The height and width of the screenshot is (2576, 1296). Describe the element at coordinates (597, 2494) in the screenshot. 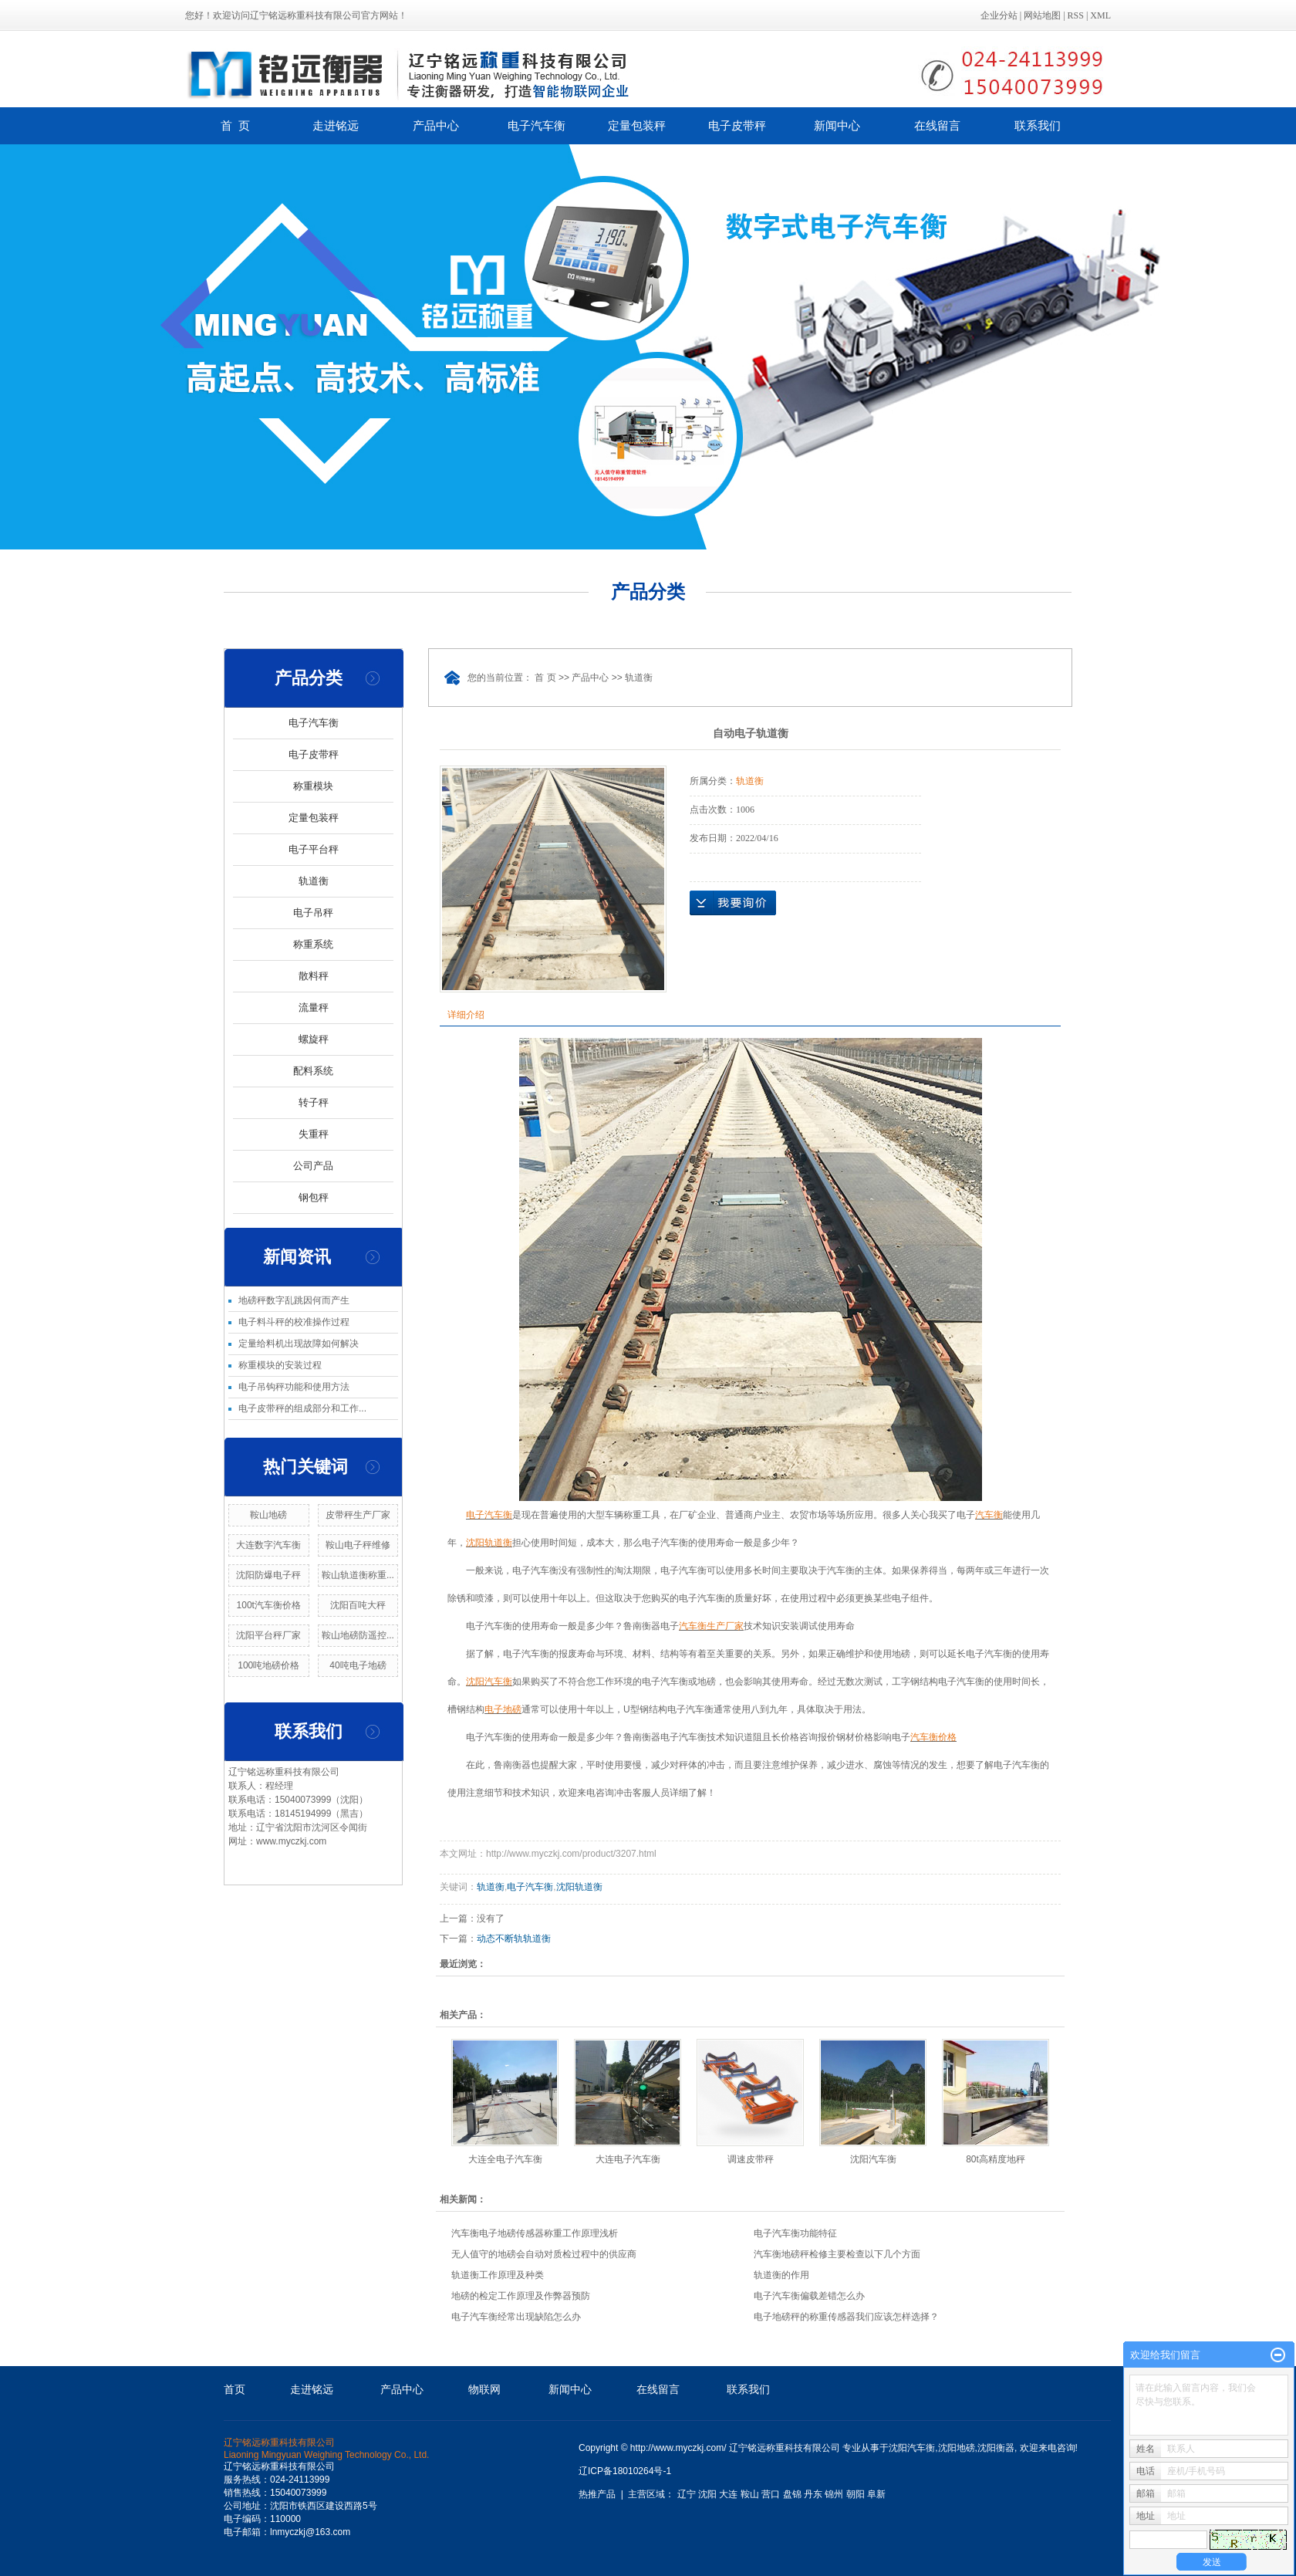

I see `热推产品` at that location.